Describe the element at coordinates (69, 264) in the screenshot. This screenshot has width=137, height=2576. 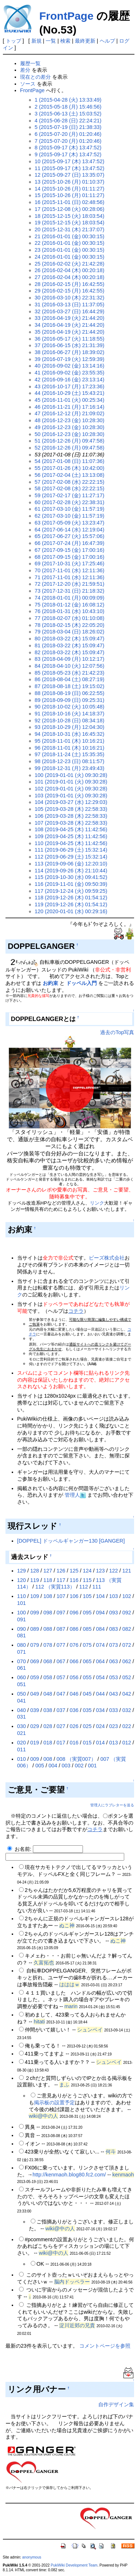
I see `25 (2016-02-02 (火) 21:42:28)` at that location.